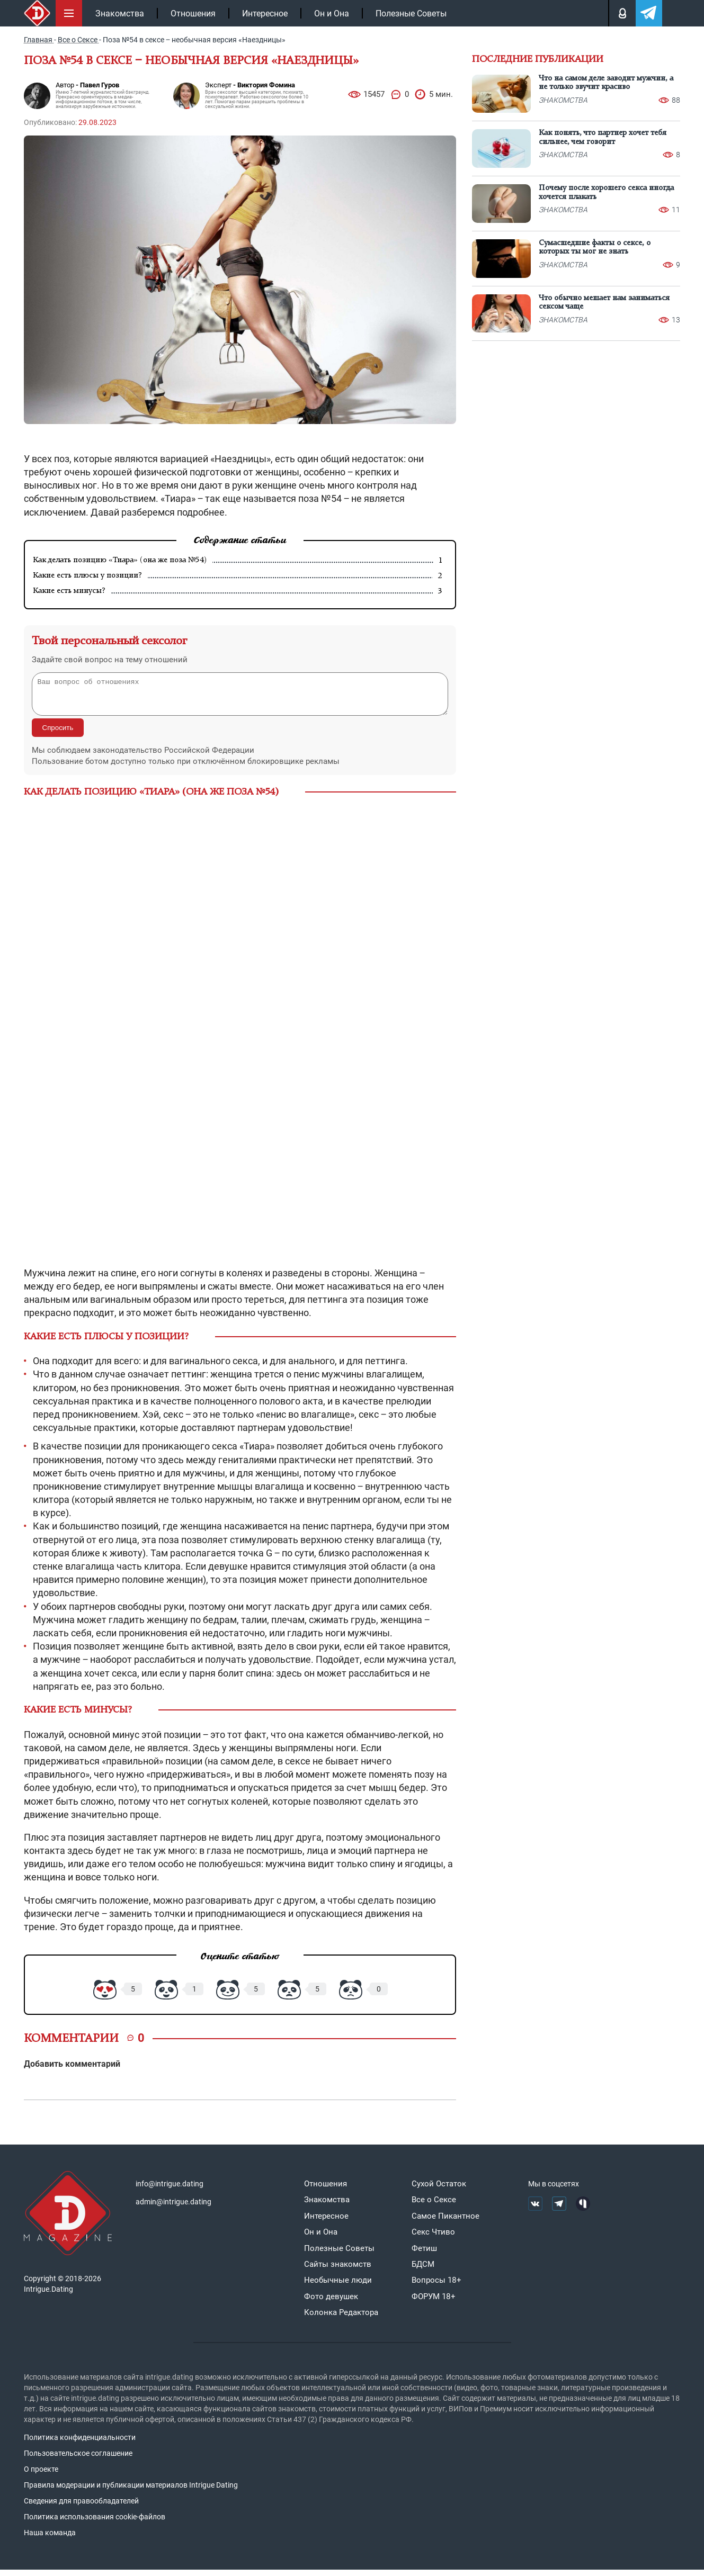 The image size is (704, 2576). Describe the element at coordinates (434, 2303) in the screenshot. I see `ФОРУМ 18+` at that location.